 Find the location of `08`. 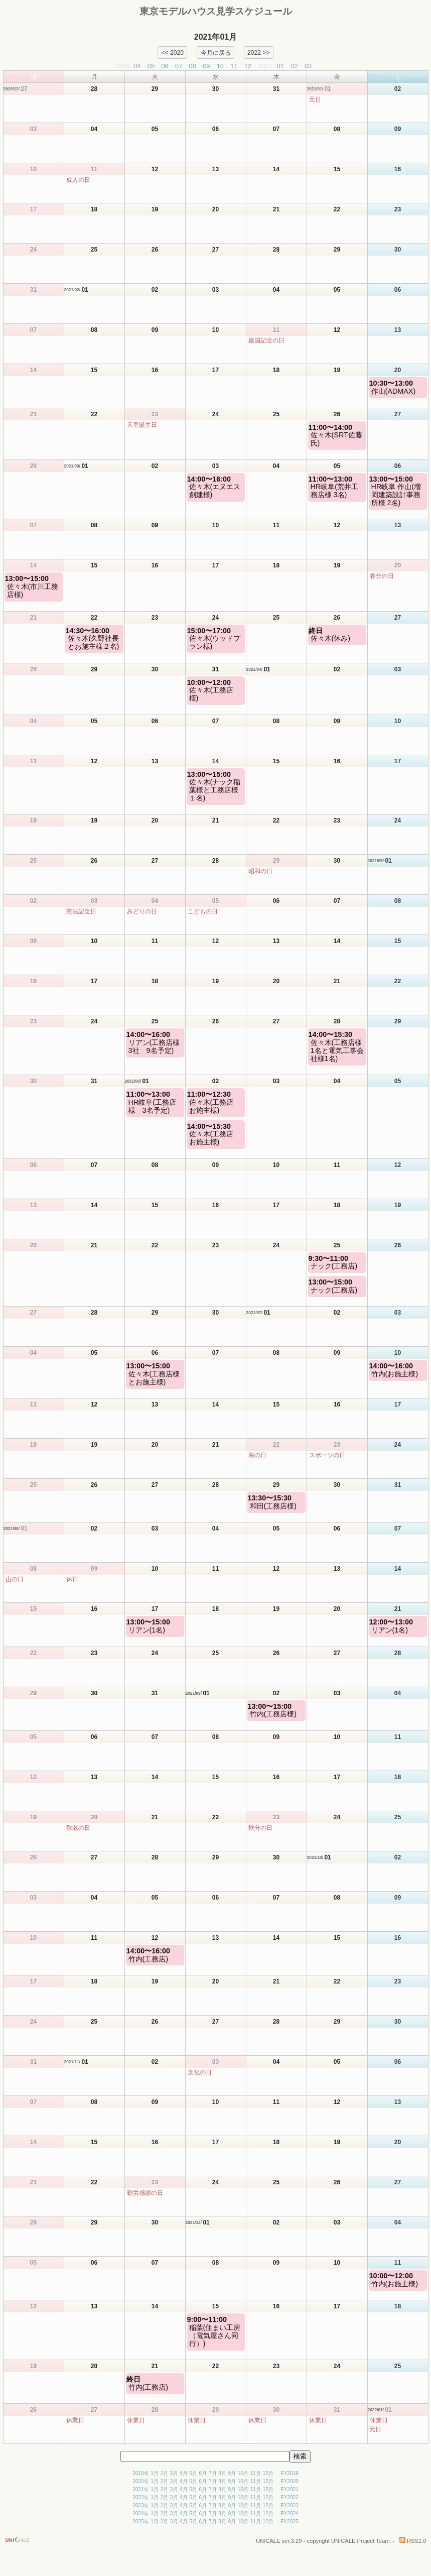

08 is located at coordinates (192, 66).